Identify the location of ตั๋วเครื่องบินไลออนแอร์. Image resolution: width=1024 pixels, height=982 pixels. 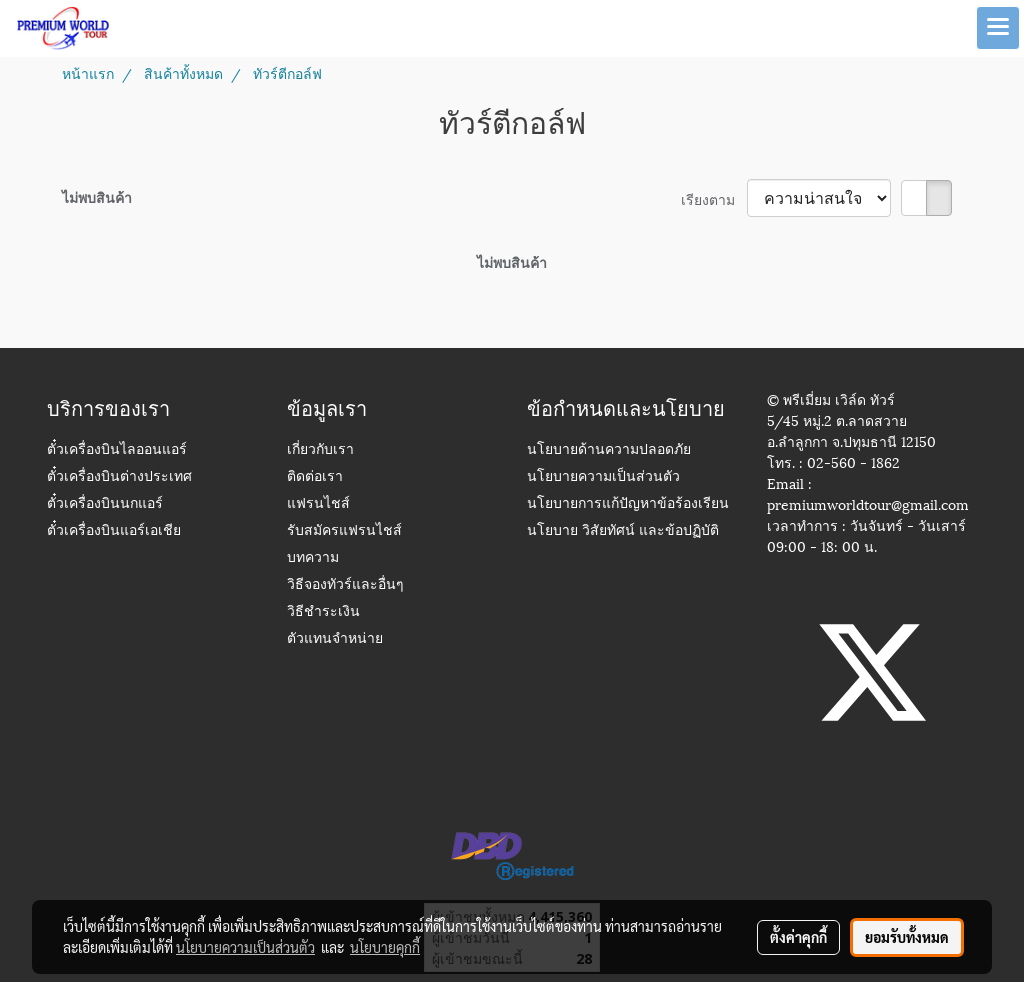
(117, 450).